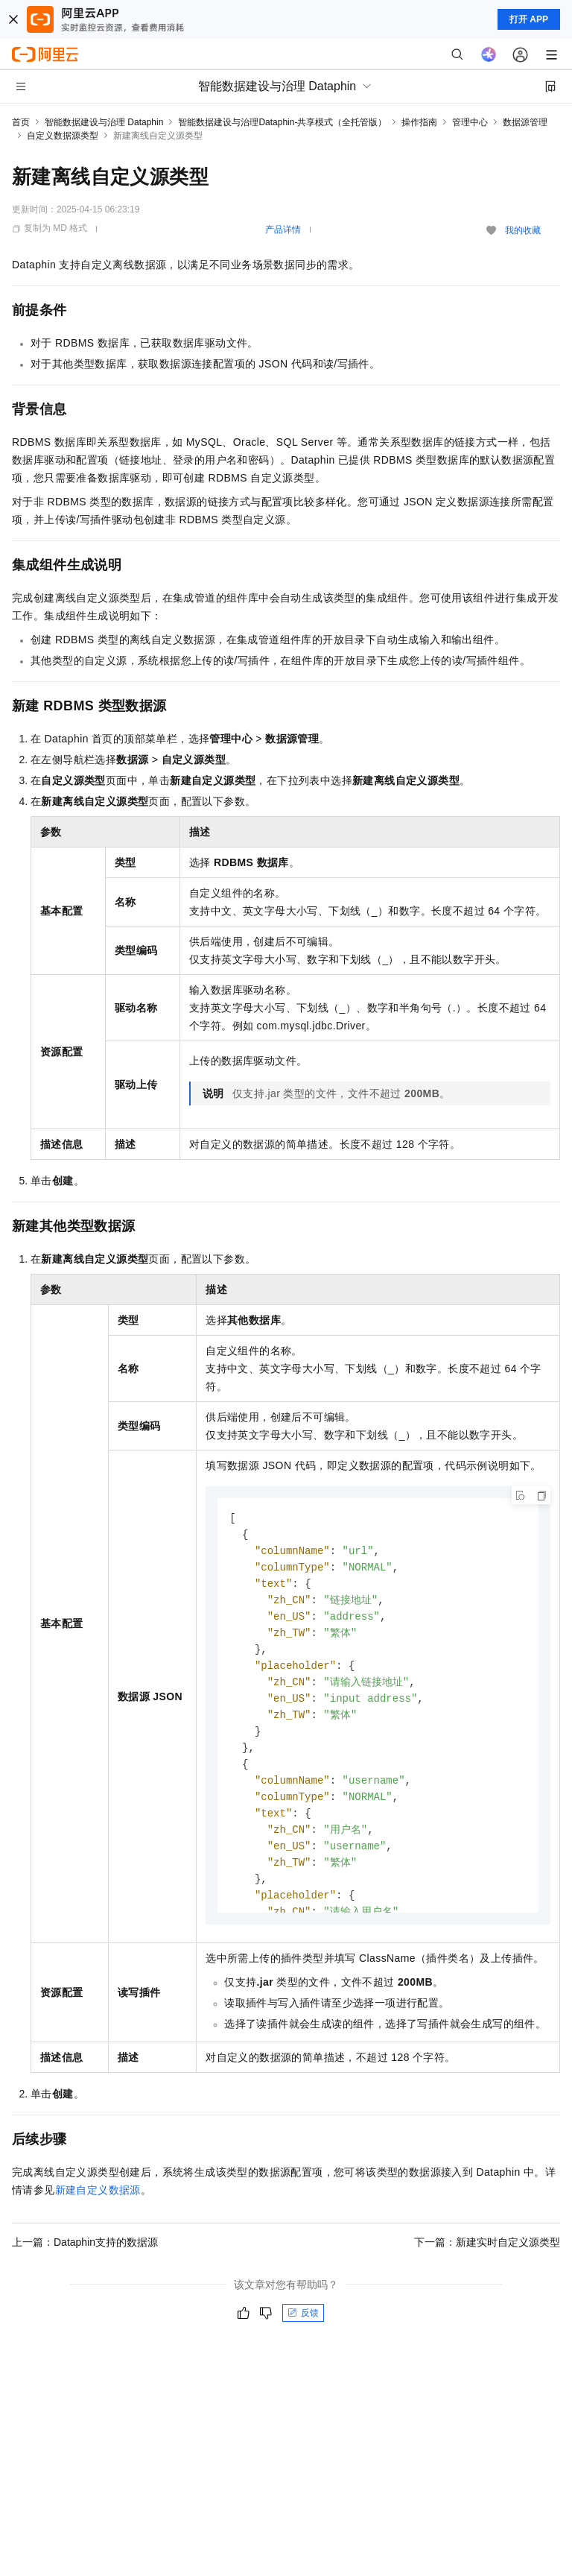 The width and height of the screenshot is (572, 2576). I want to click on 反馈, so click(303, 2313).